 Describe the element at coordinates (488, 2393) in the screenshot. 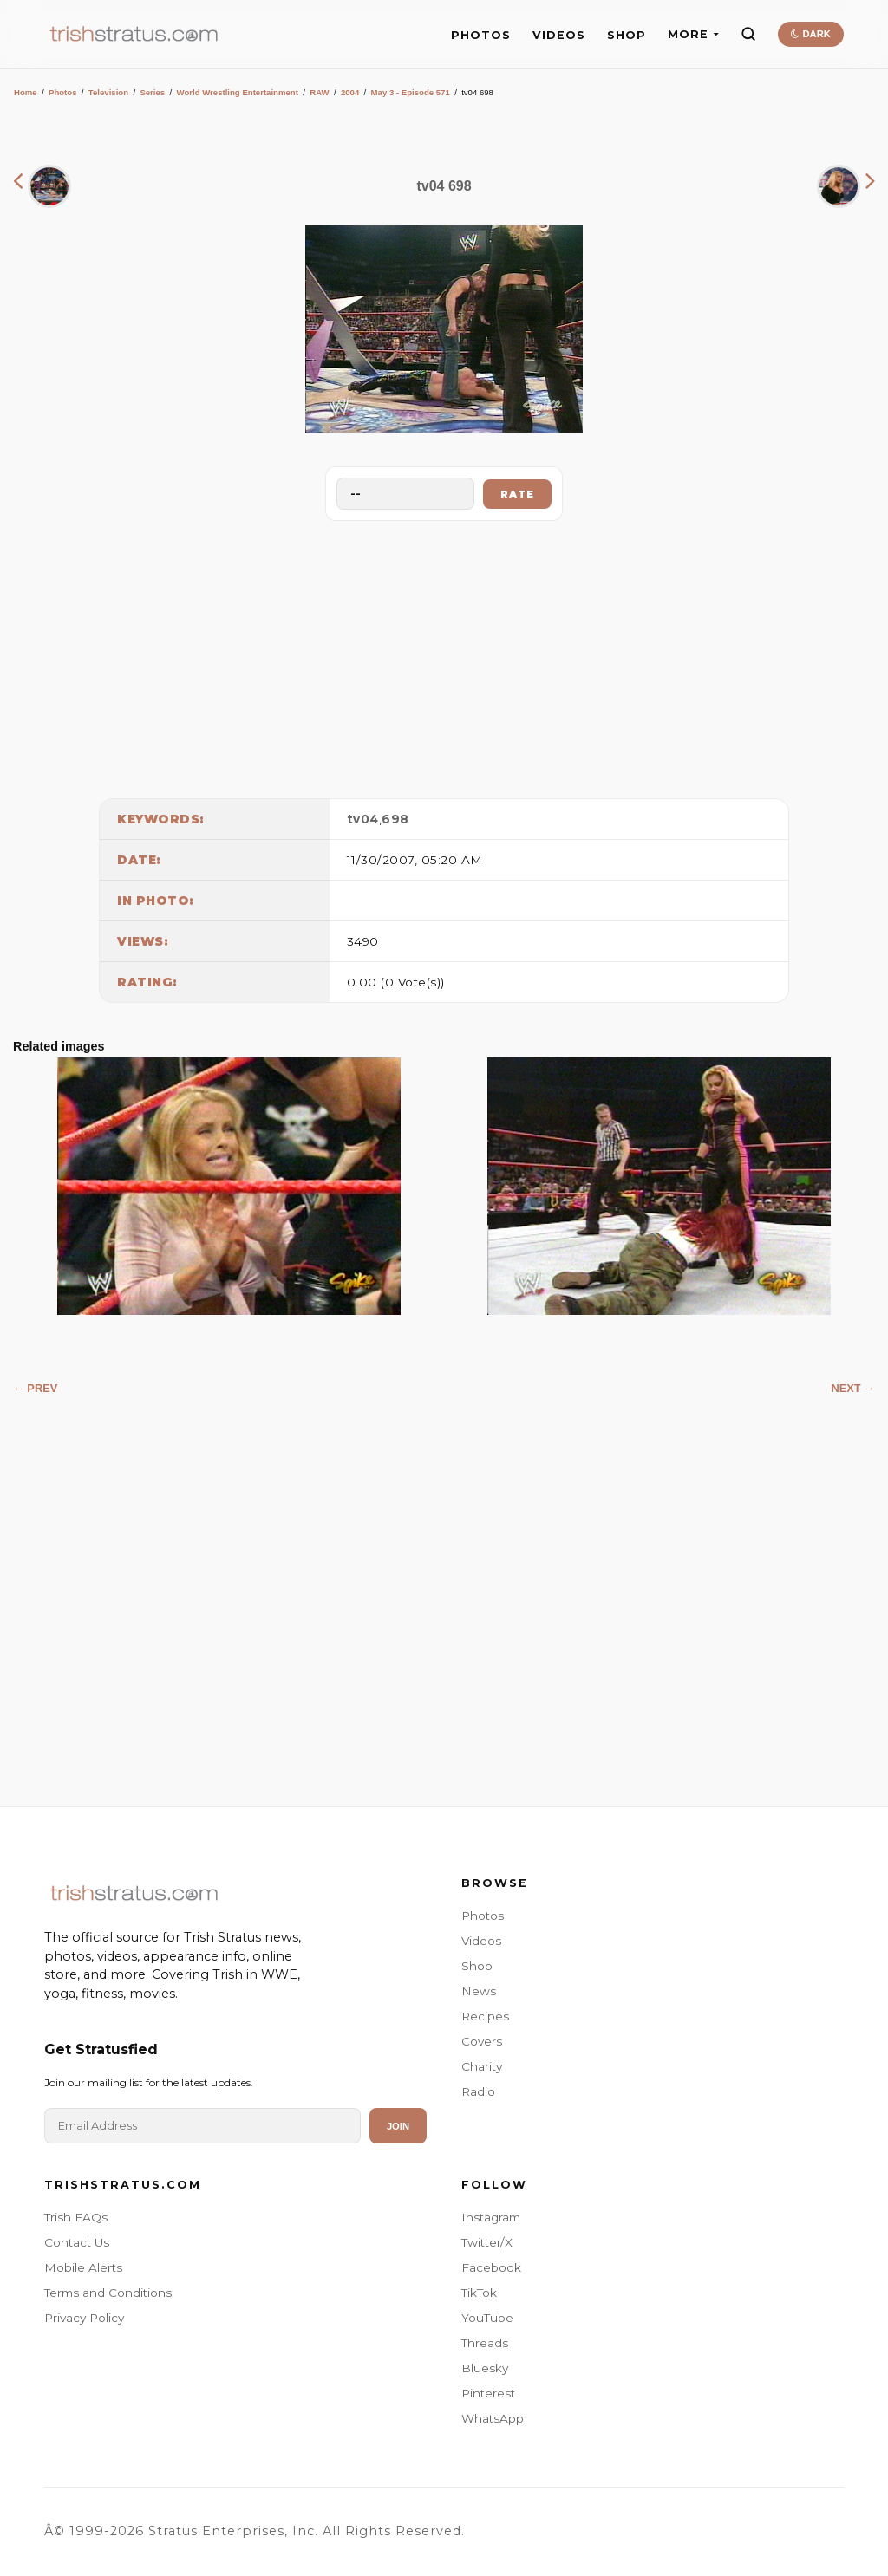

I see `Pinterest` at that location.